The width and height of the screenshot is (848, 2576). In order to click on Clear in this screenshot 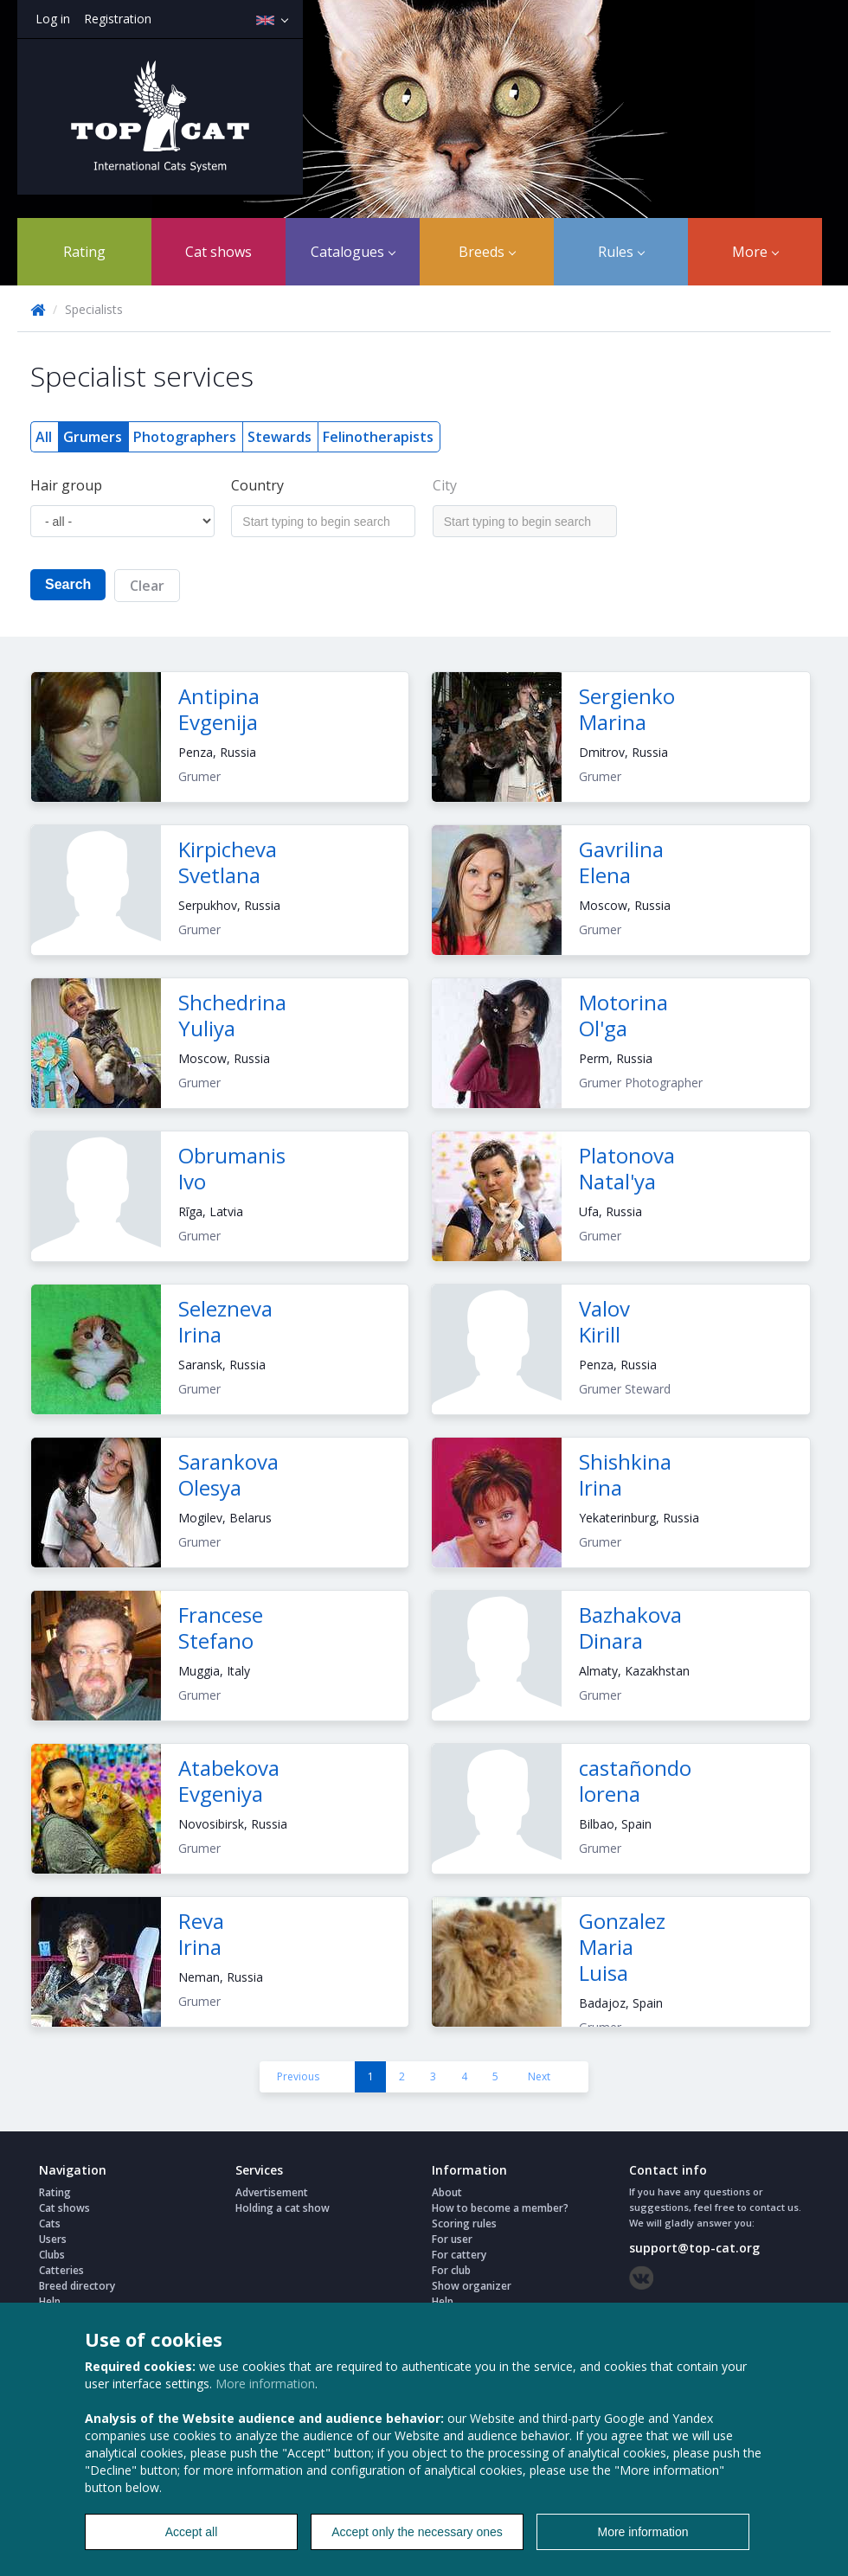, I will do `click(147, 585)`.